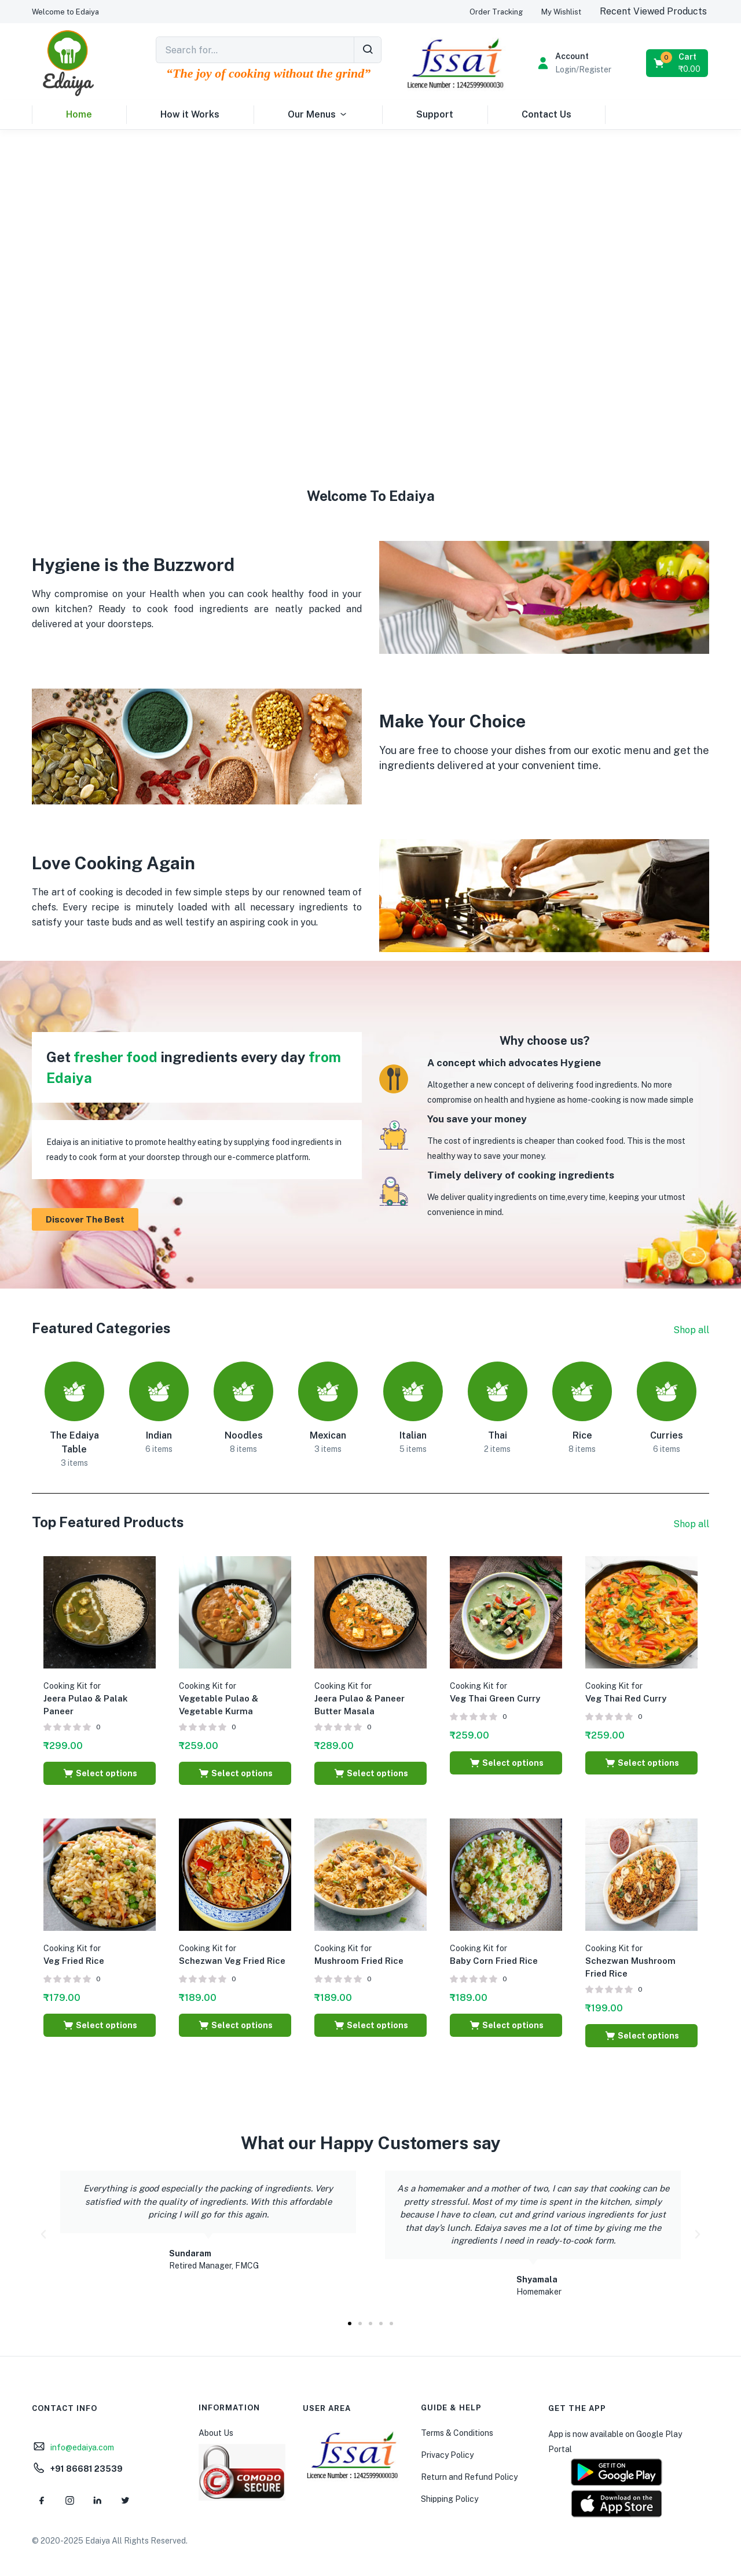 This screenshot has width=741, height=2576. Describe the element at coordinates (457, 2433) in the screenshot. I see `Terms & Conditions` at that location.